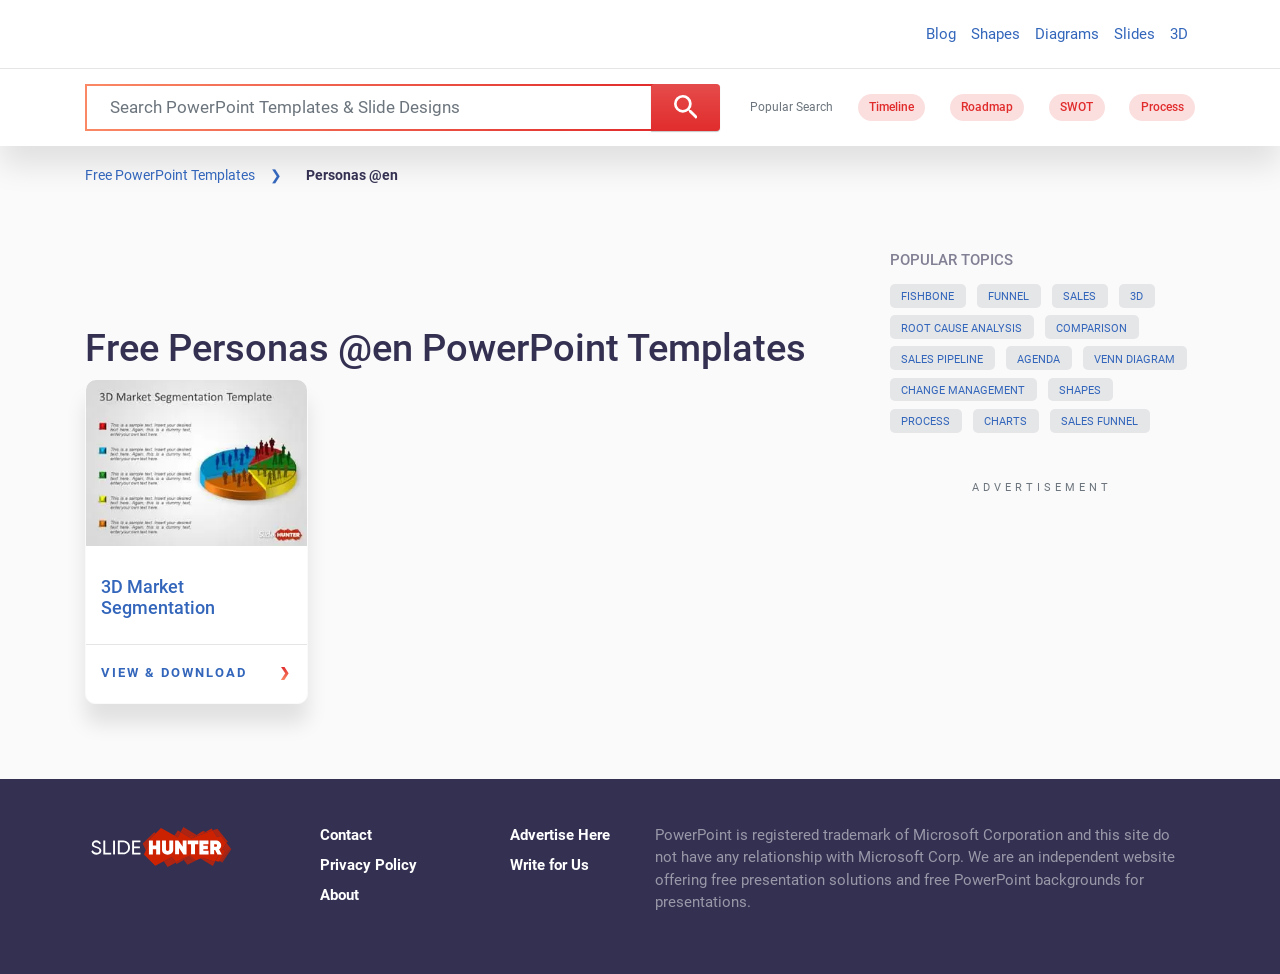 This screenshot has width=1280, height=974. I want to click on View & Download, so click(174, 672).